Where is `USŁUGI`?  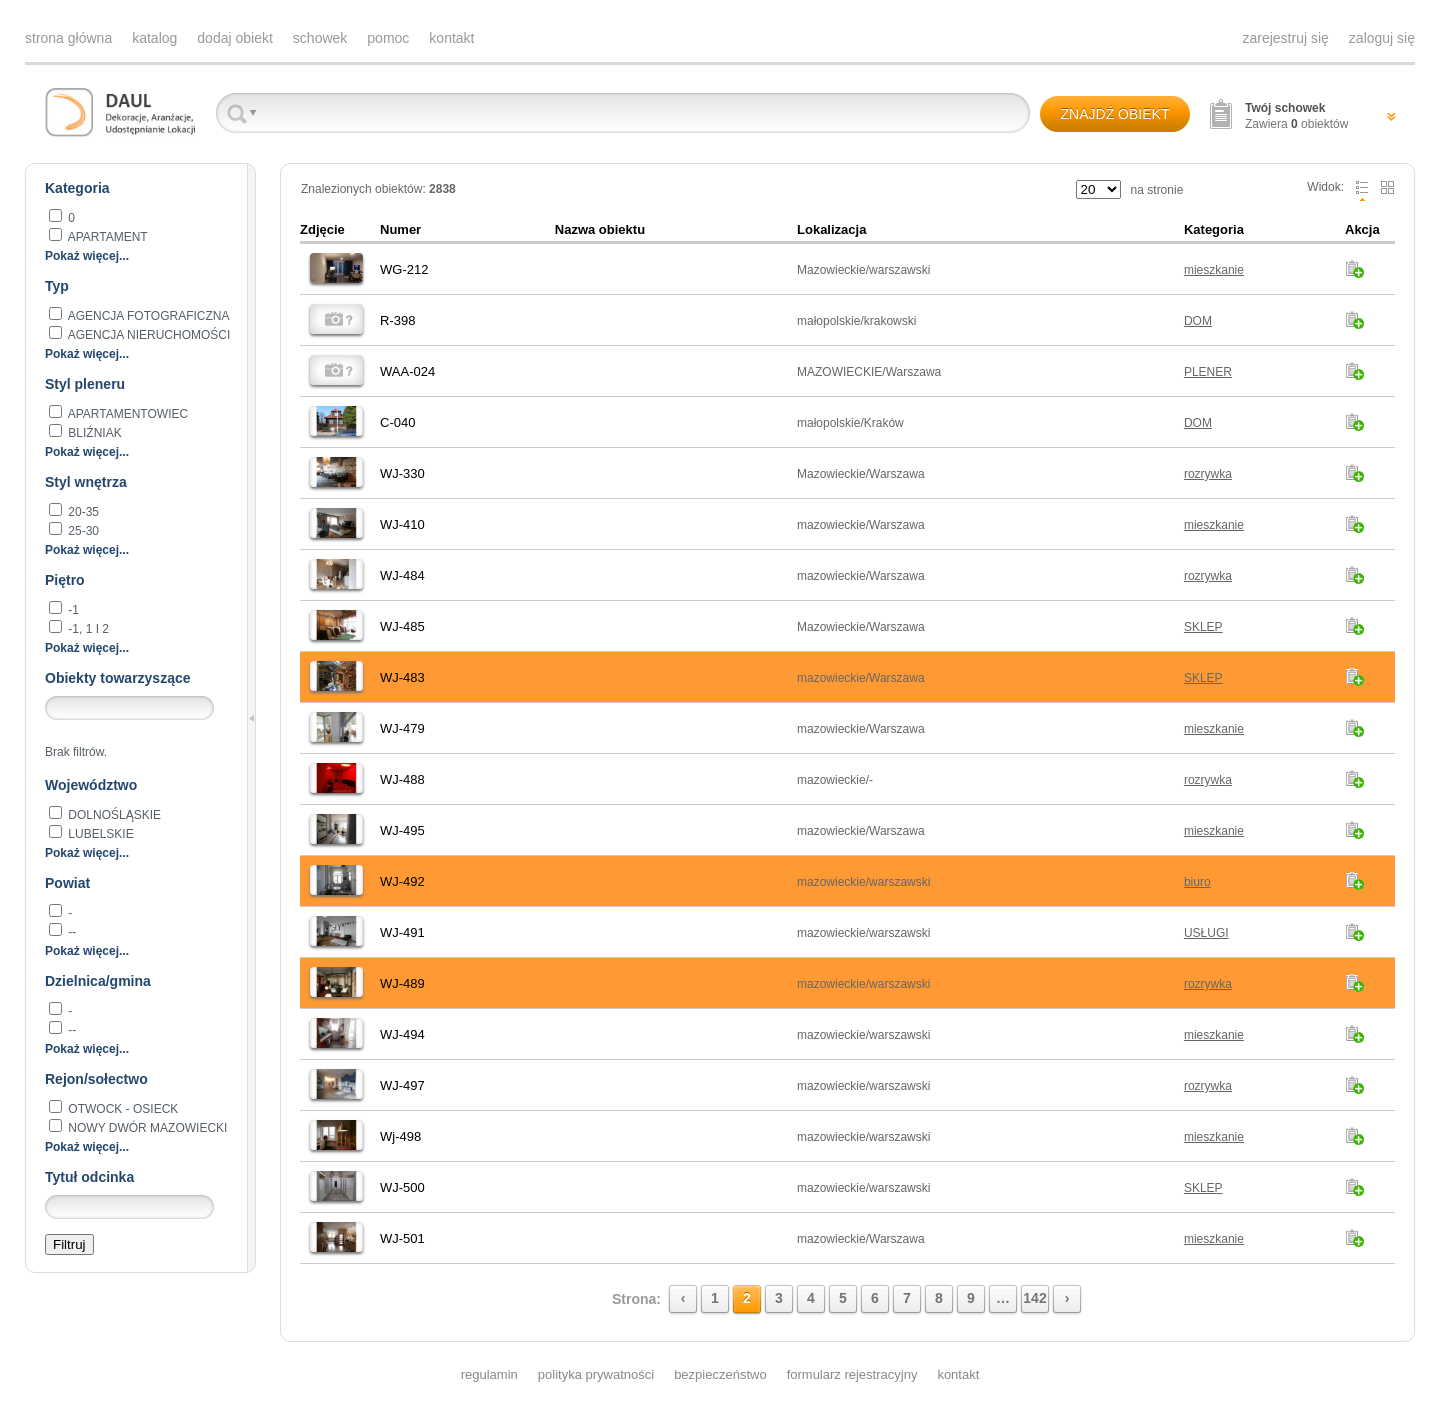 USŁUGI is located at coordinates (1206, 933).